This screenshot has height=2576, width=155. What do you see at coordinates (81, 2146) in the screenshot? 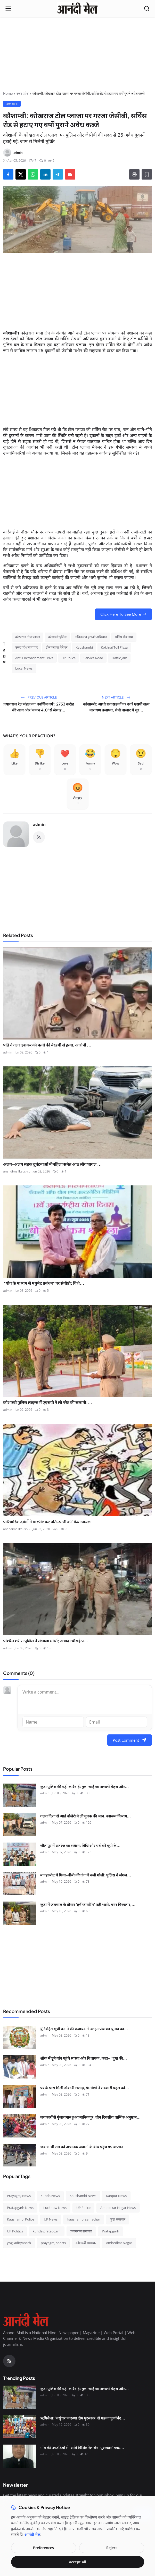
I see `जब आधी रात को अचानक जवानों के बीच पहुंच गए कप्तान` at bounding box center [81, 2146].